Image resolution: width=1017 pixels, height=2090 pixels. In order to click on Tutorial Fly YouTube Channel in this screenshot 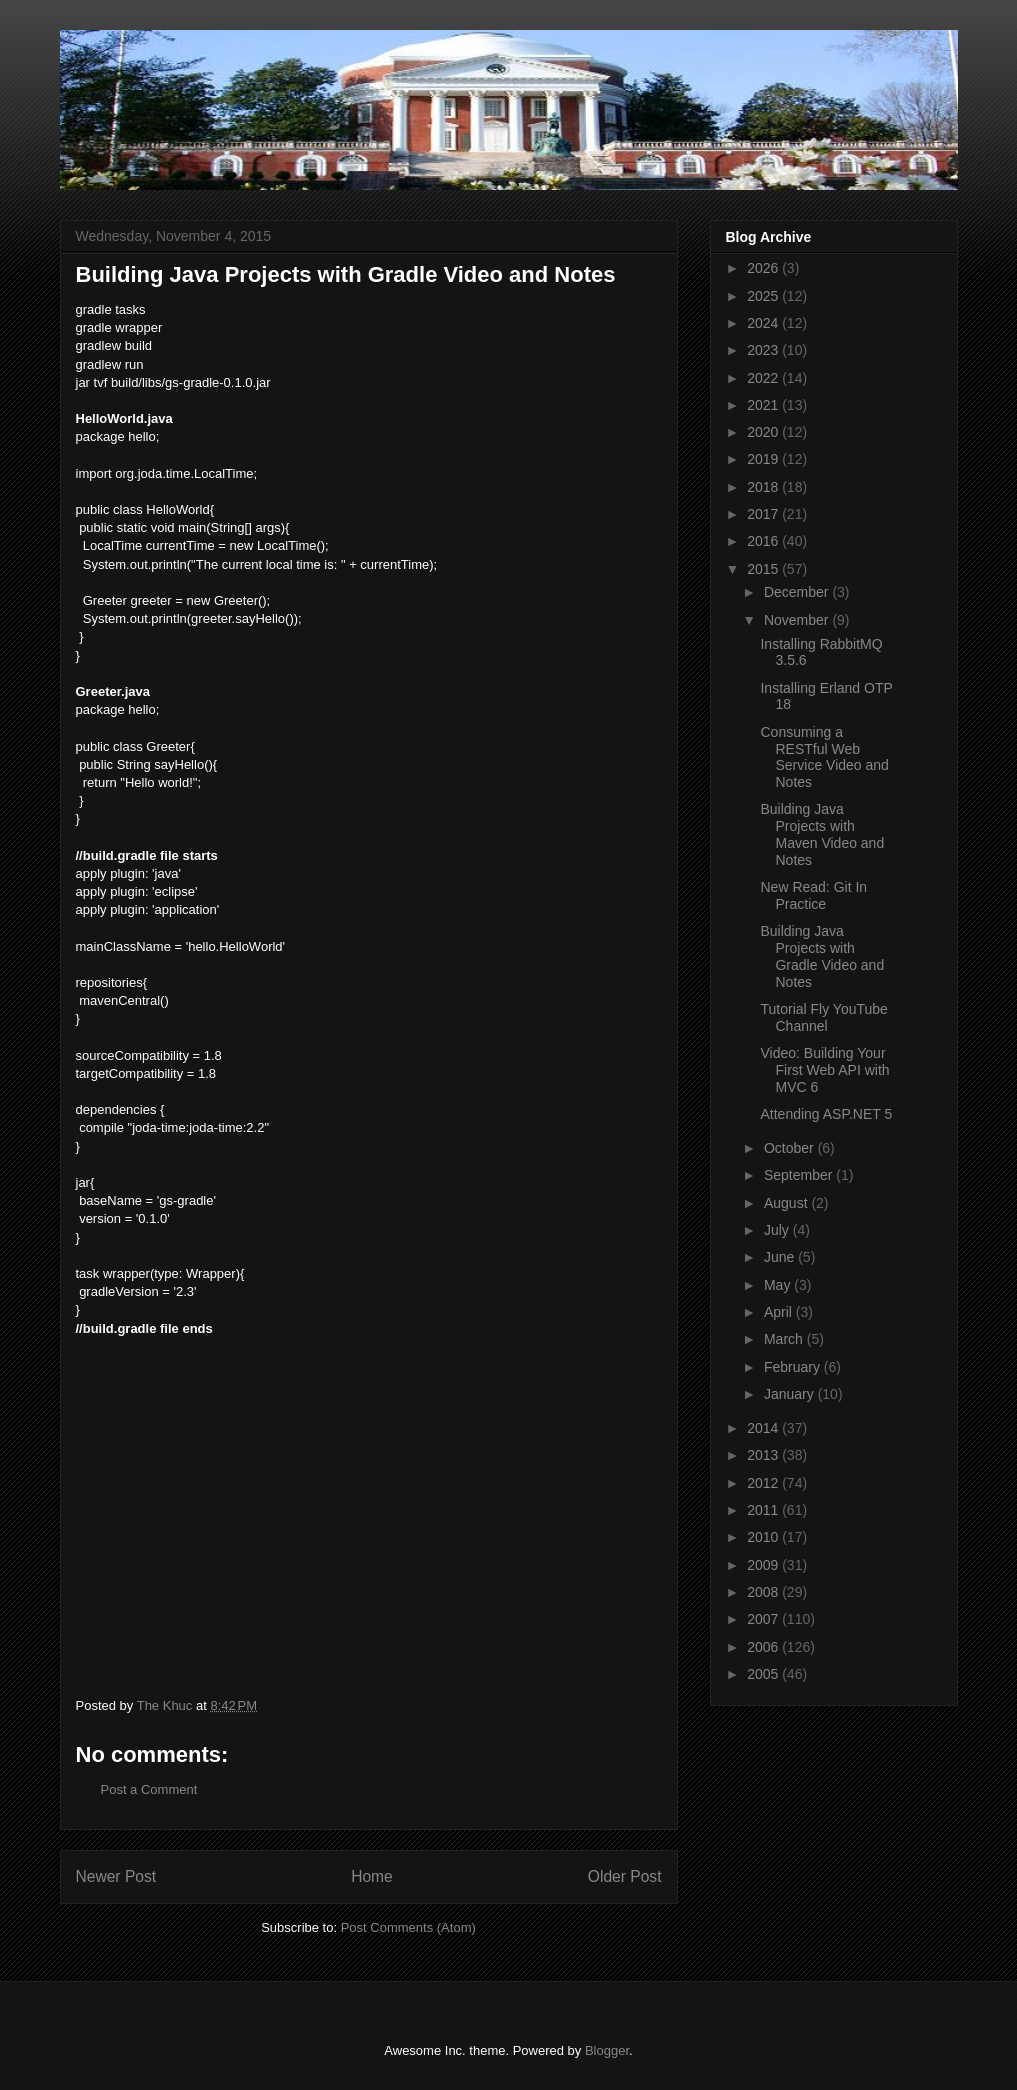, I will do `click(823, 1017)`.